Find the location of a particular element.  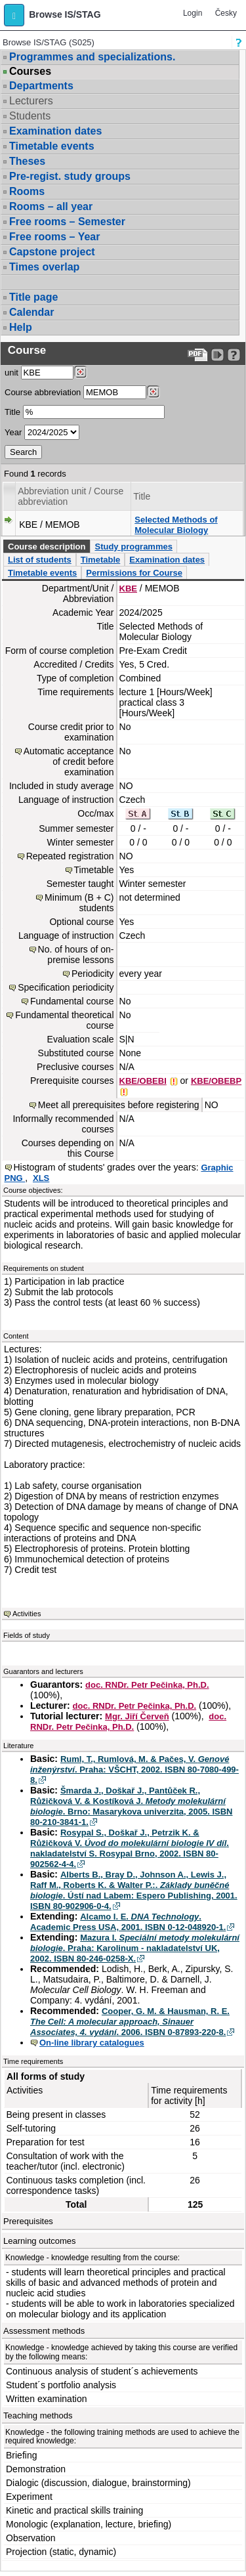

Mazura I. . Praha: Karolinum - nakladatelství UK, 2002. ISBN 80-246-0258-X. is located at coordinates (134, 1948).